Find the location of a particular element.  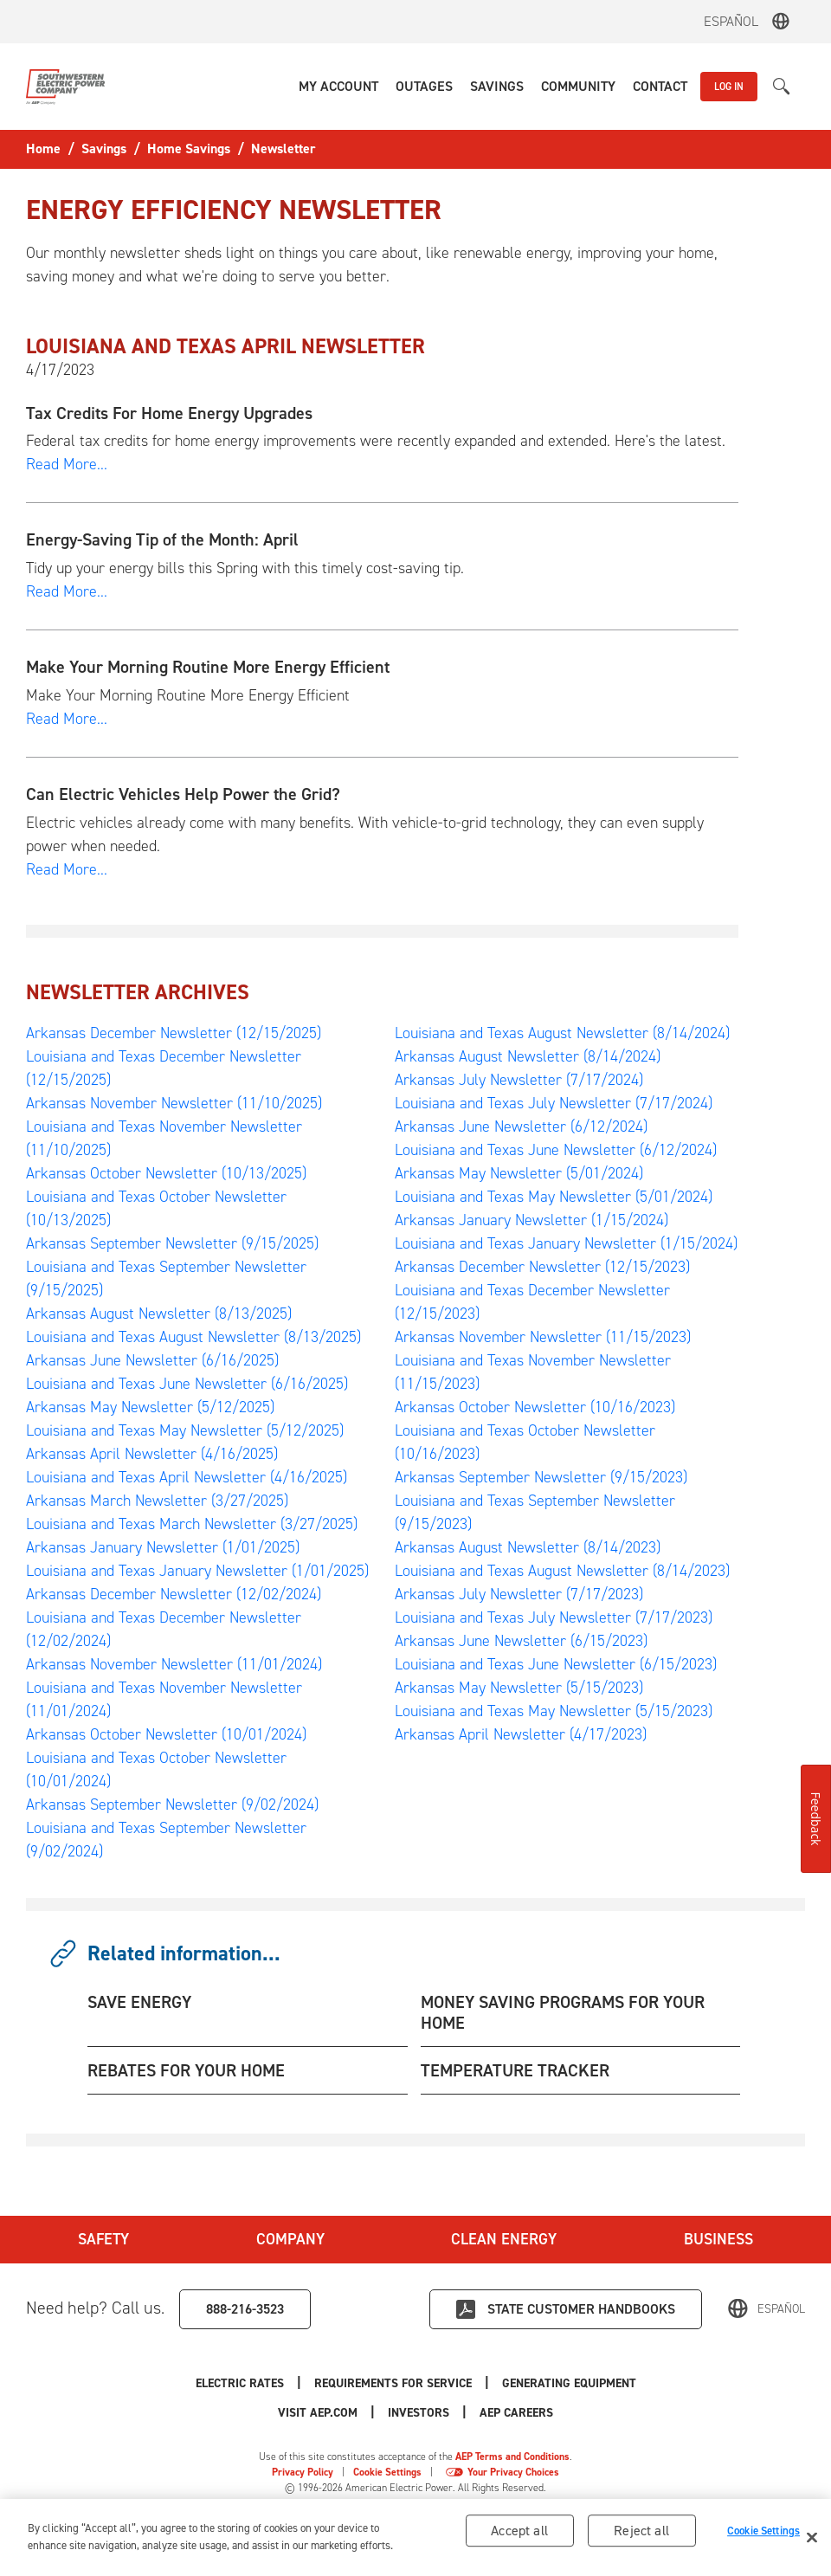

Generating Equipment is located at coordinates (569, 2383).